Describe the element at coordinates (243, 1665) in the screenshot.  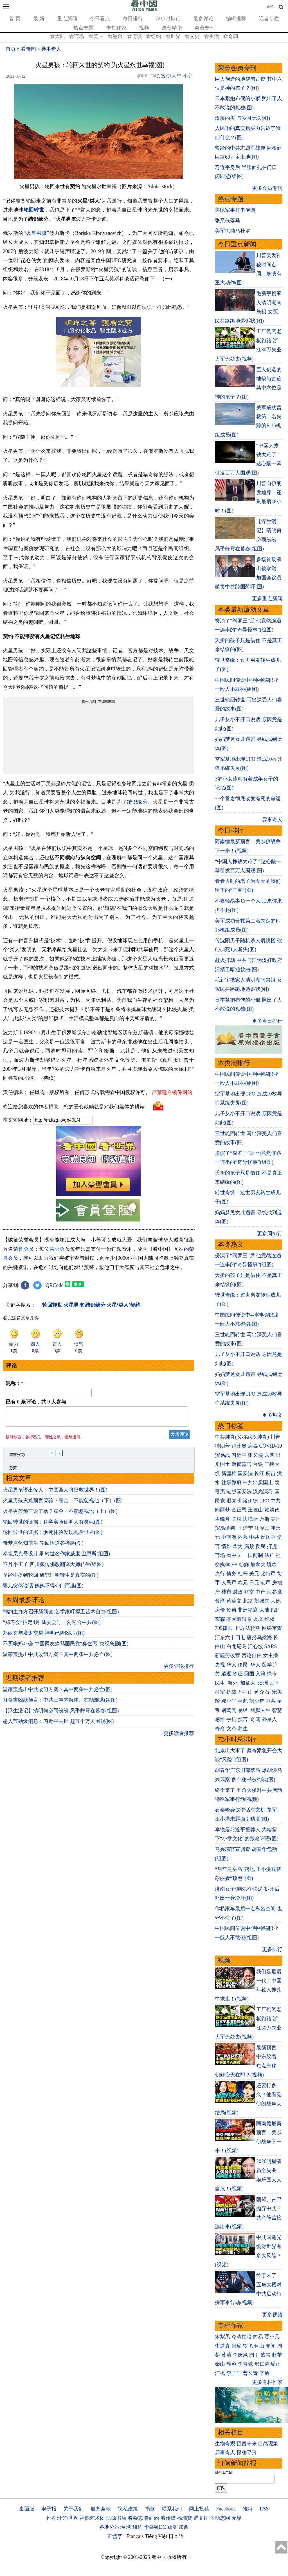
I see `移民` at that location.